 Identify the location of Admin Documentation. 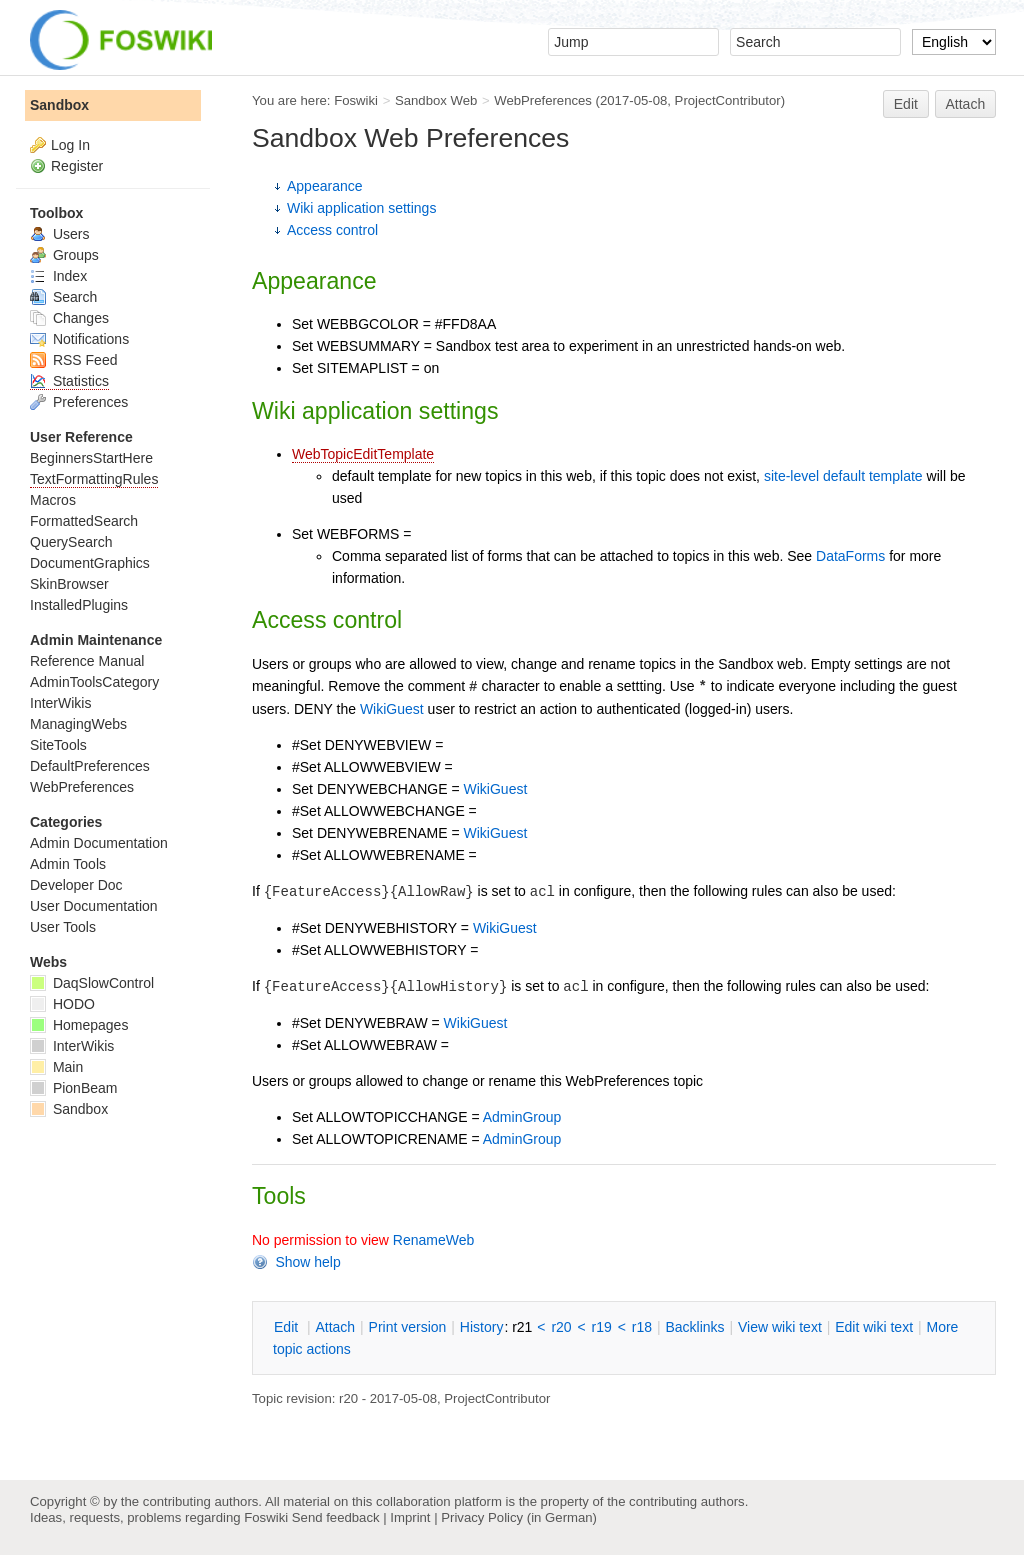
(99, 843).